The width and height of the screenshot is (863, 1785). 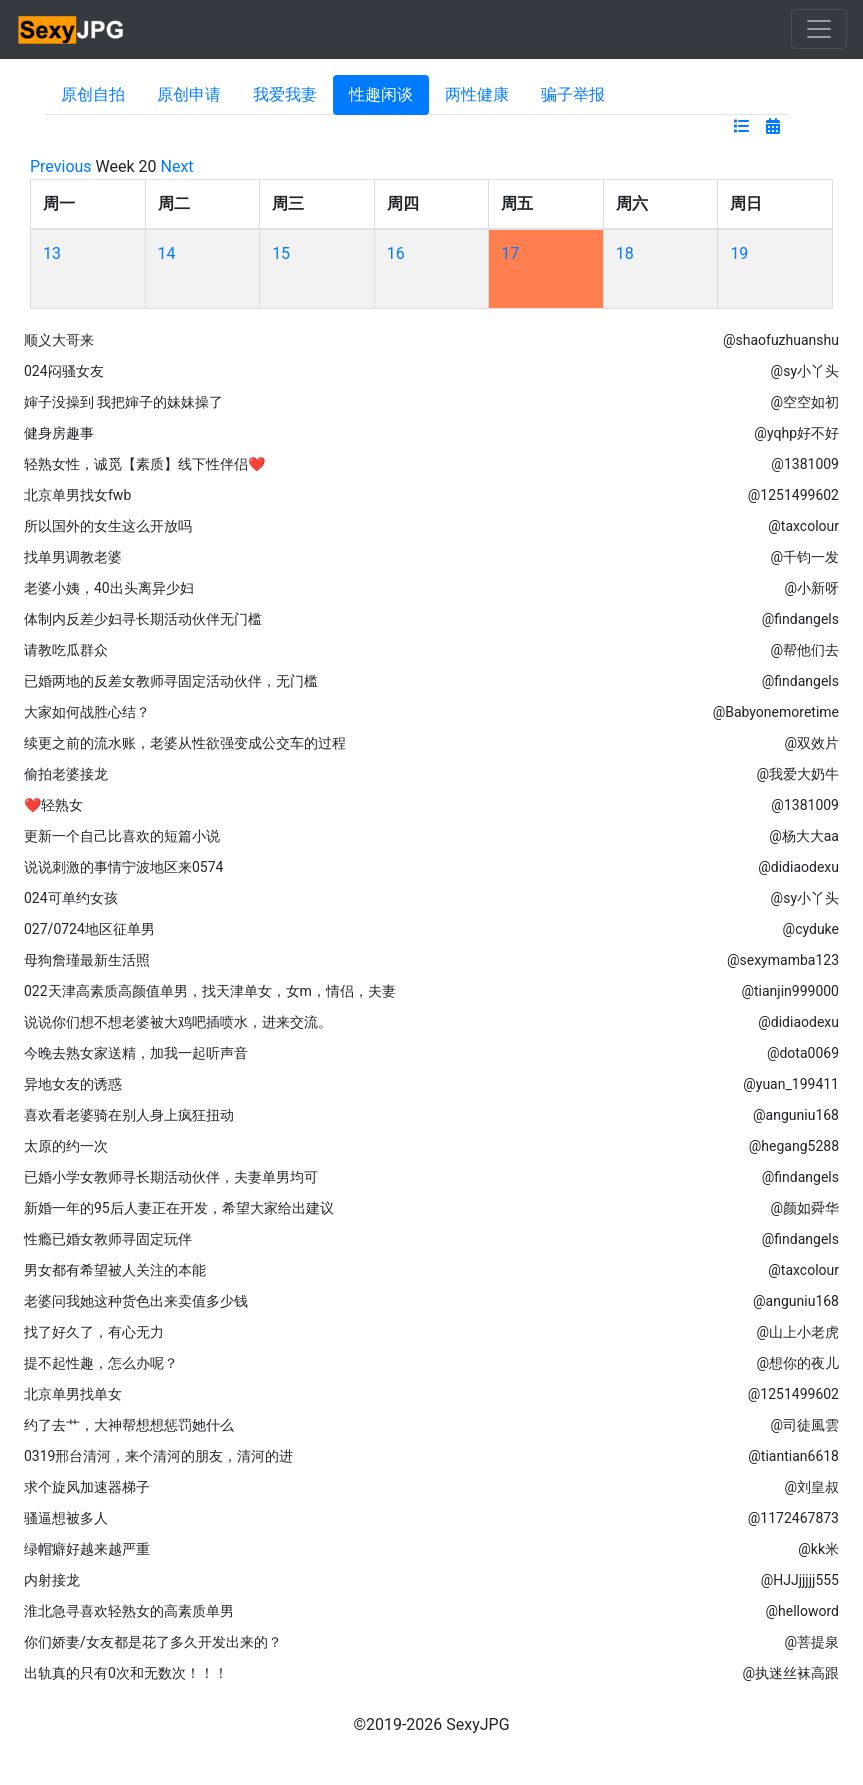 I want to click on 太原的约一次, so click(x=66, y=1146).